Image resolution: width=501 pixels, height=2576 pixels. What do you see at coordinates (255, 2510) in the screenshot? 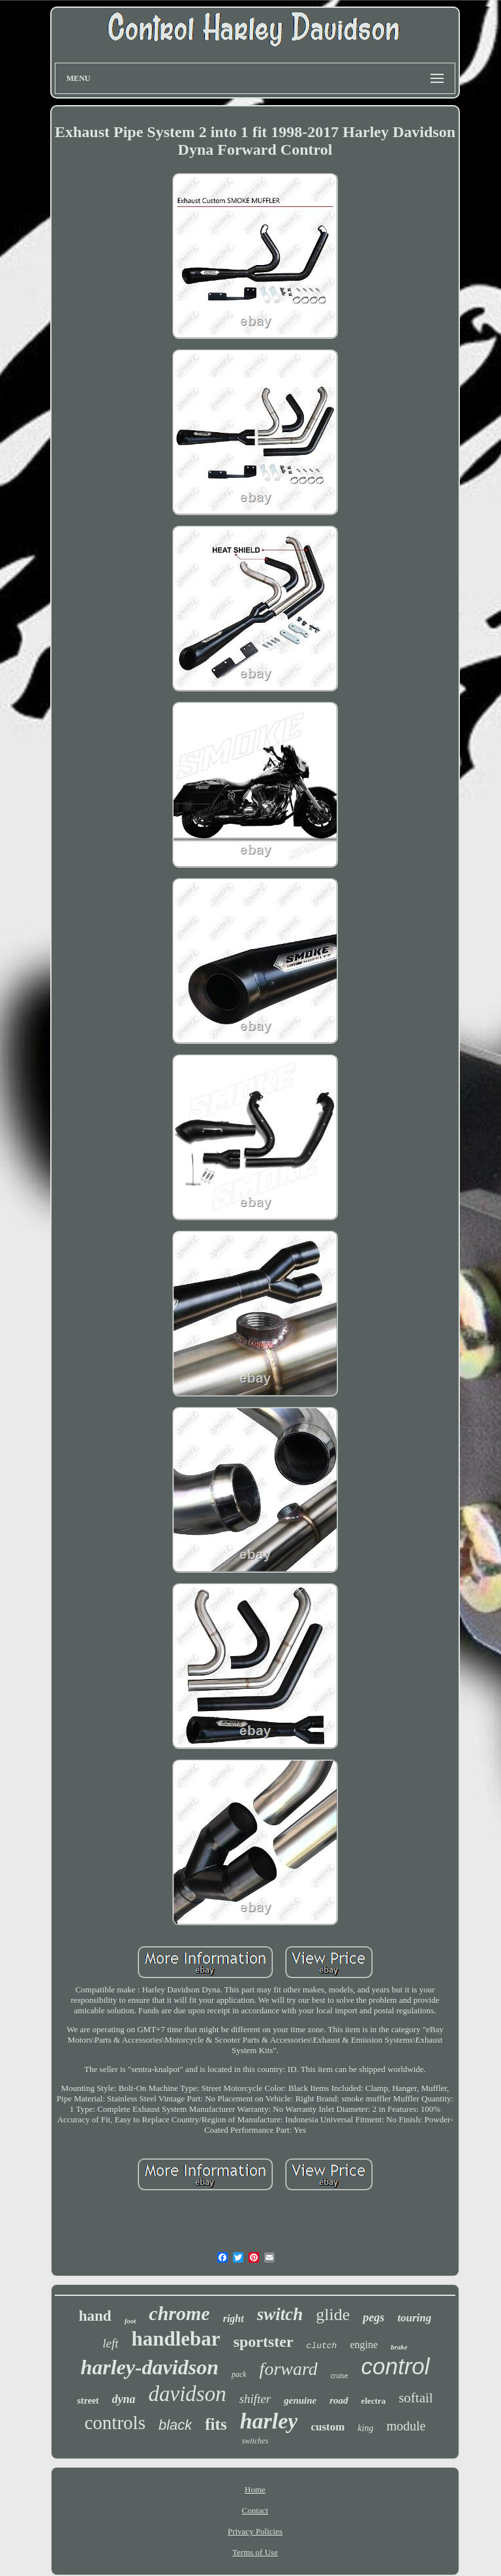
I see `Contact` at bounding box center [255, 2510].